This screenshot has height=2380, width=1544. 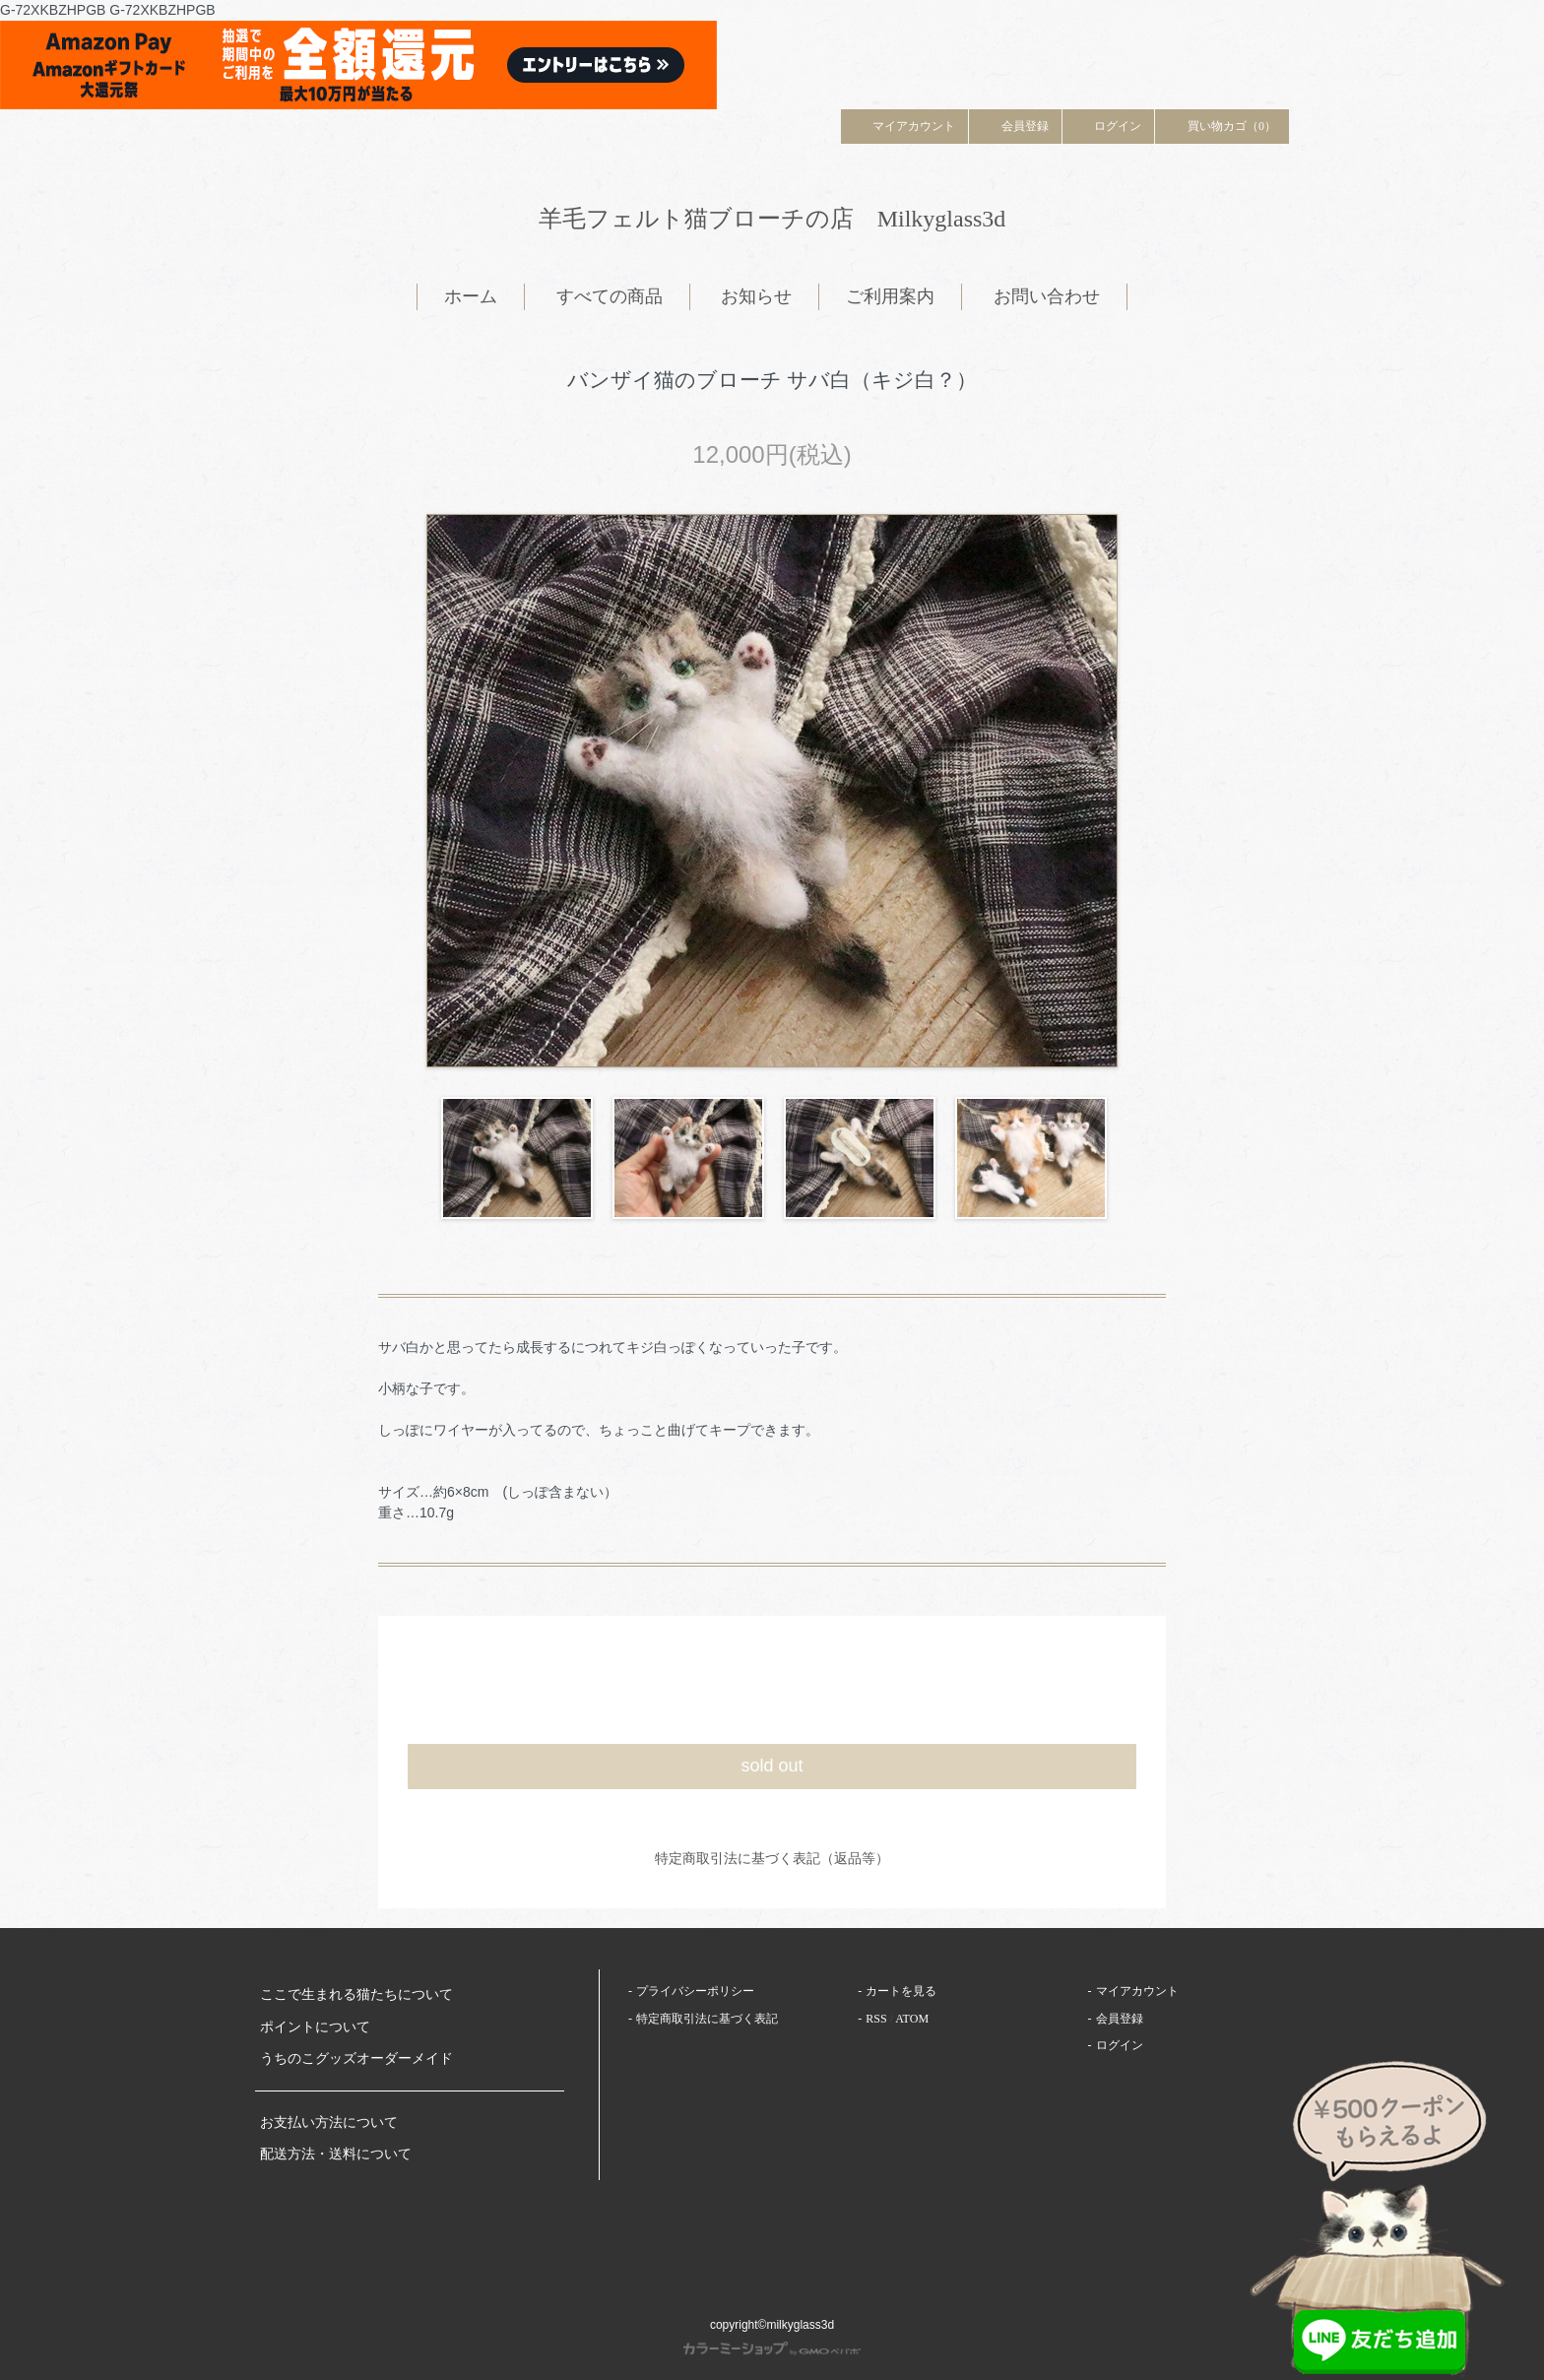 I want to click on お知らせ, so click(x=756, y=296).